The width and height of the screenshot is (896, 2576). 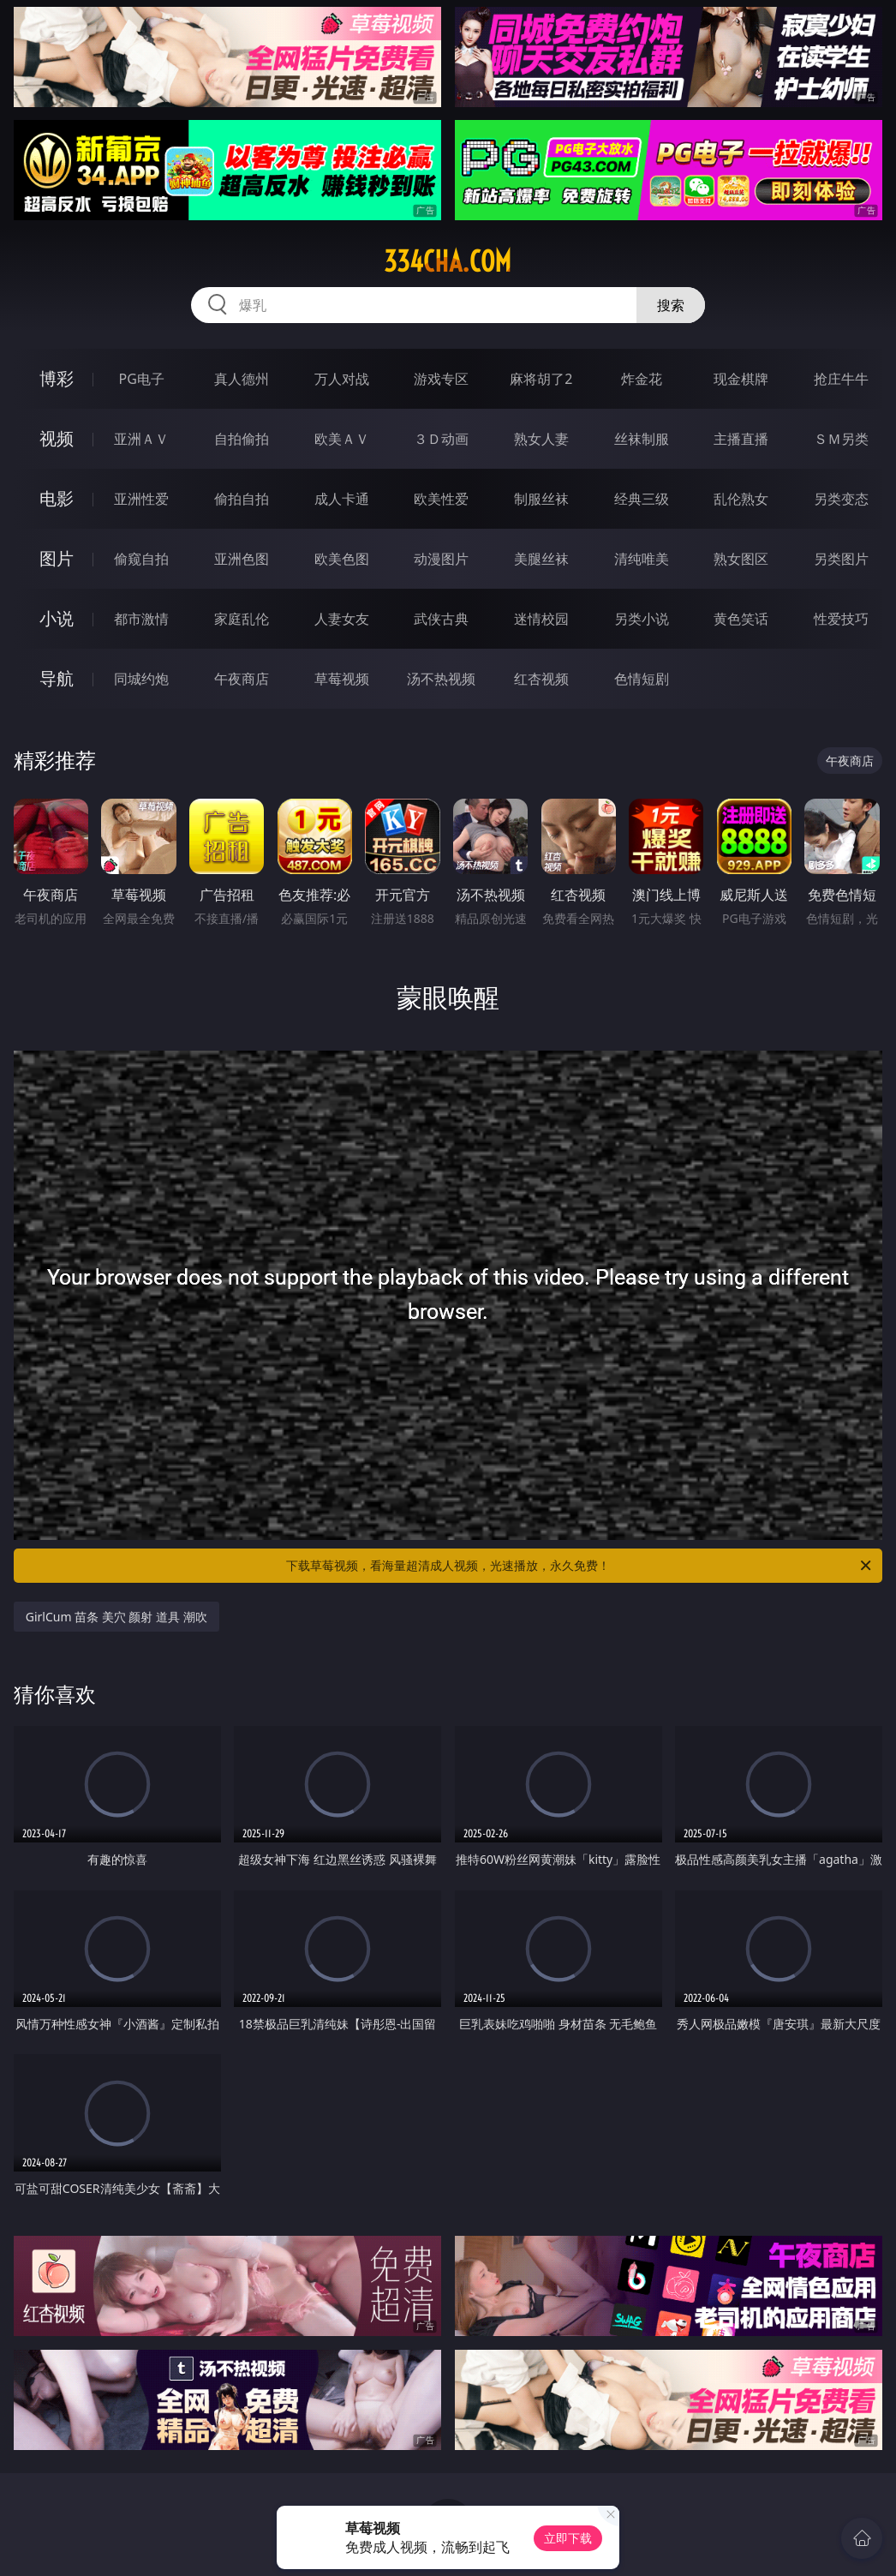 What do you see at coordinates (541, 618) in the screenshot?
I see `迷情校园` at bounding box center [541, 618].